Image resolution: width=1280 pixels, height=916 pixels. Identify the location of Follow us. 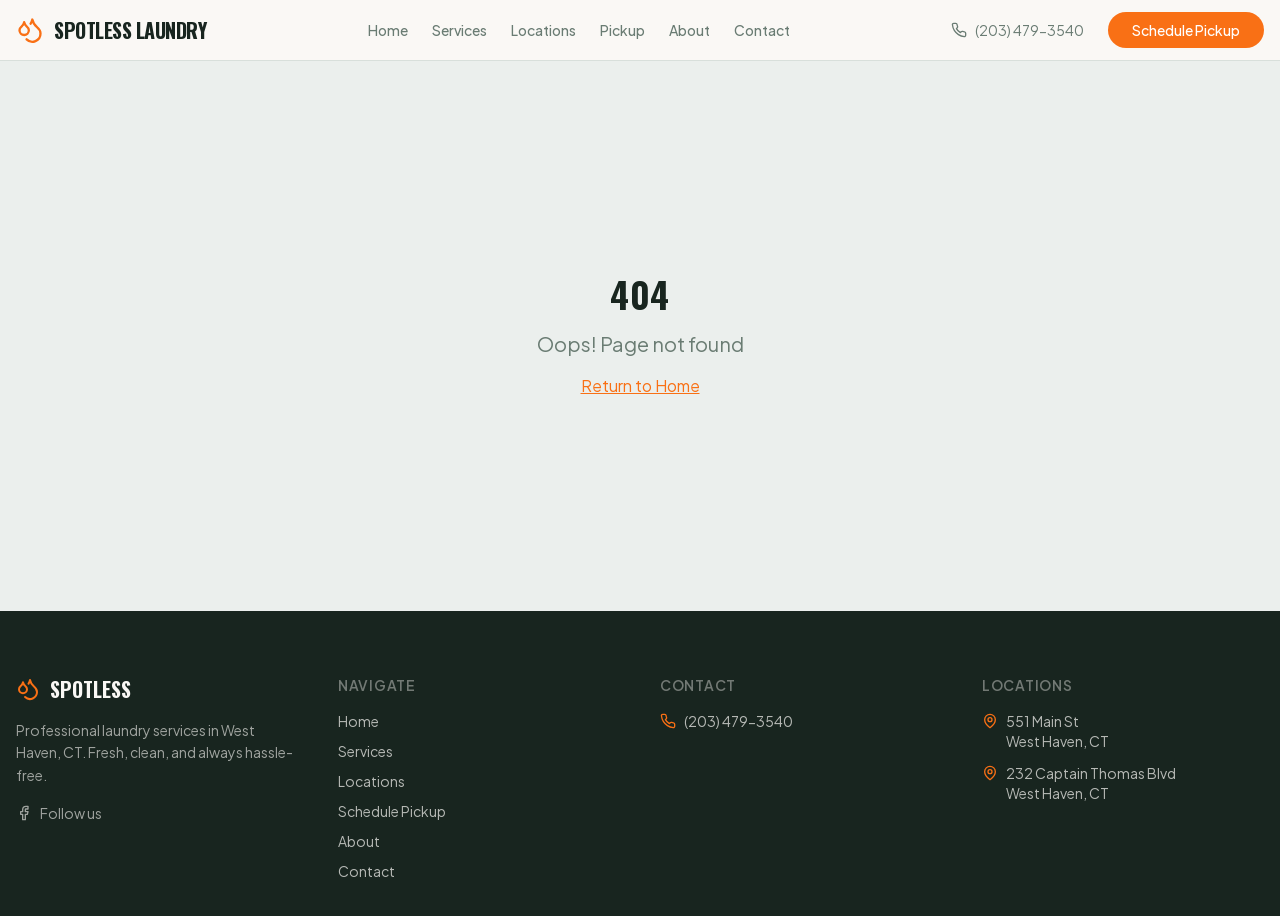
(59, 813).